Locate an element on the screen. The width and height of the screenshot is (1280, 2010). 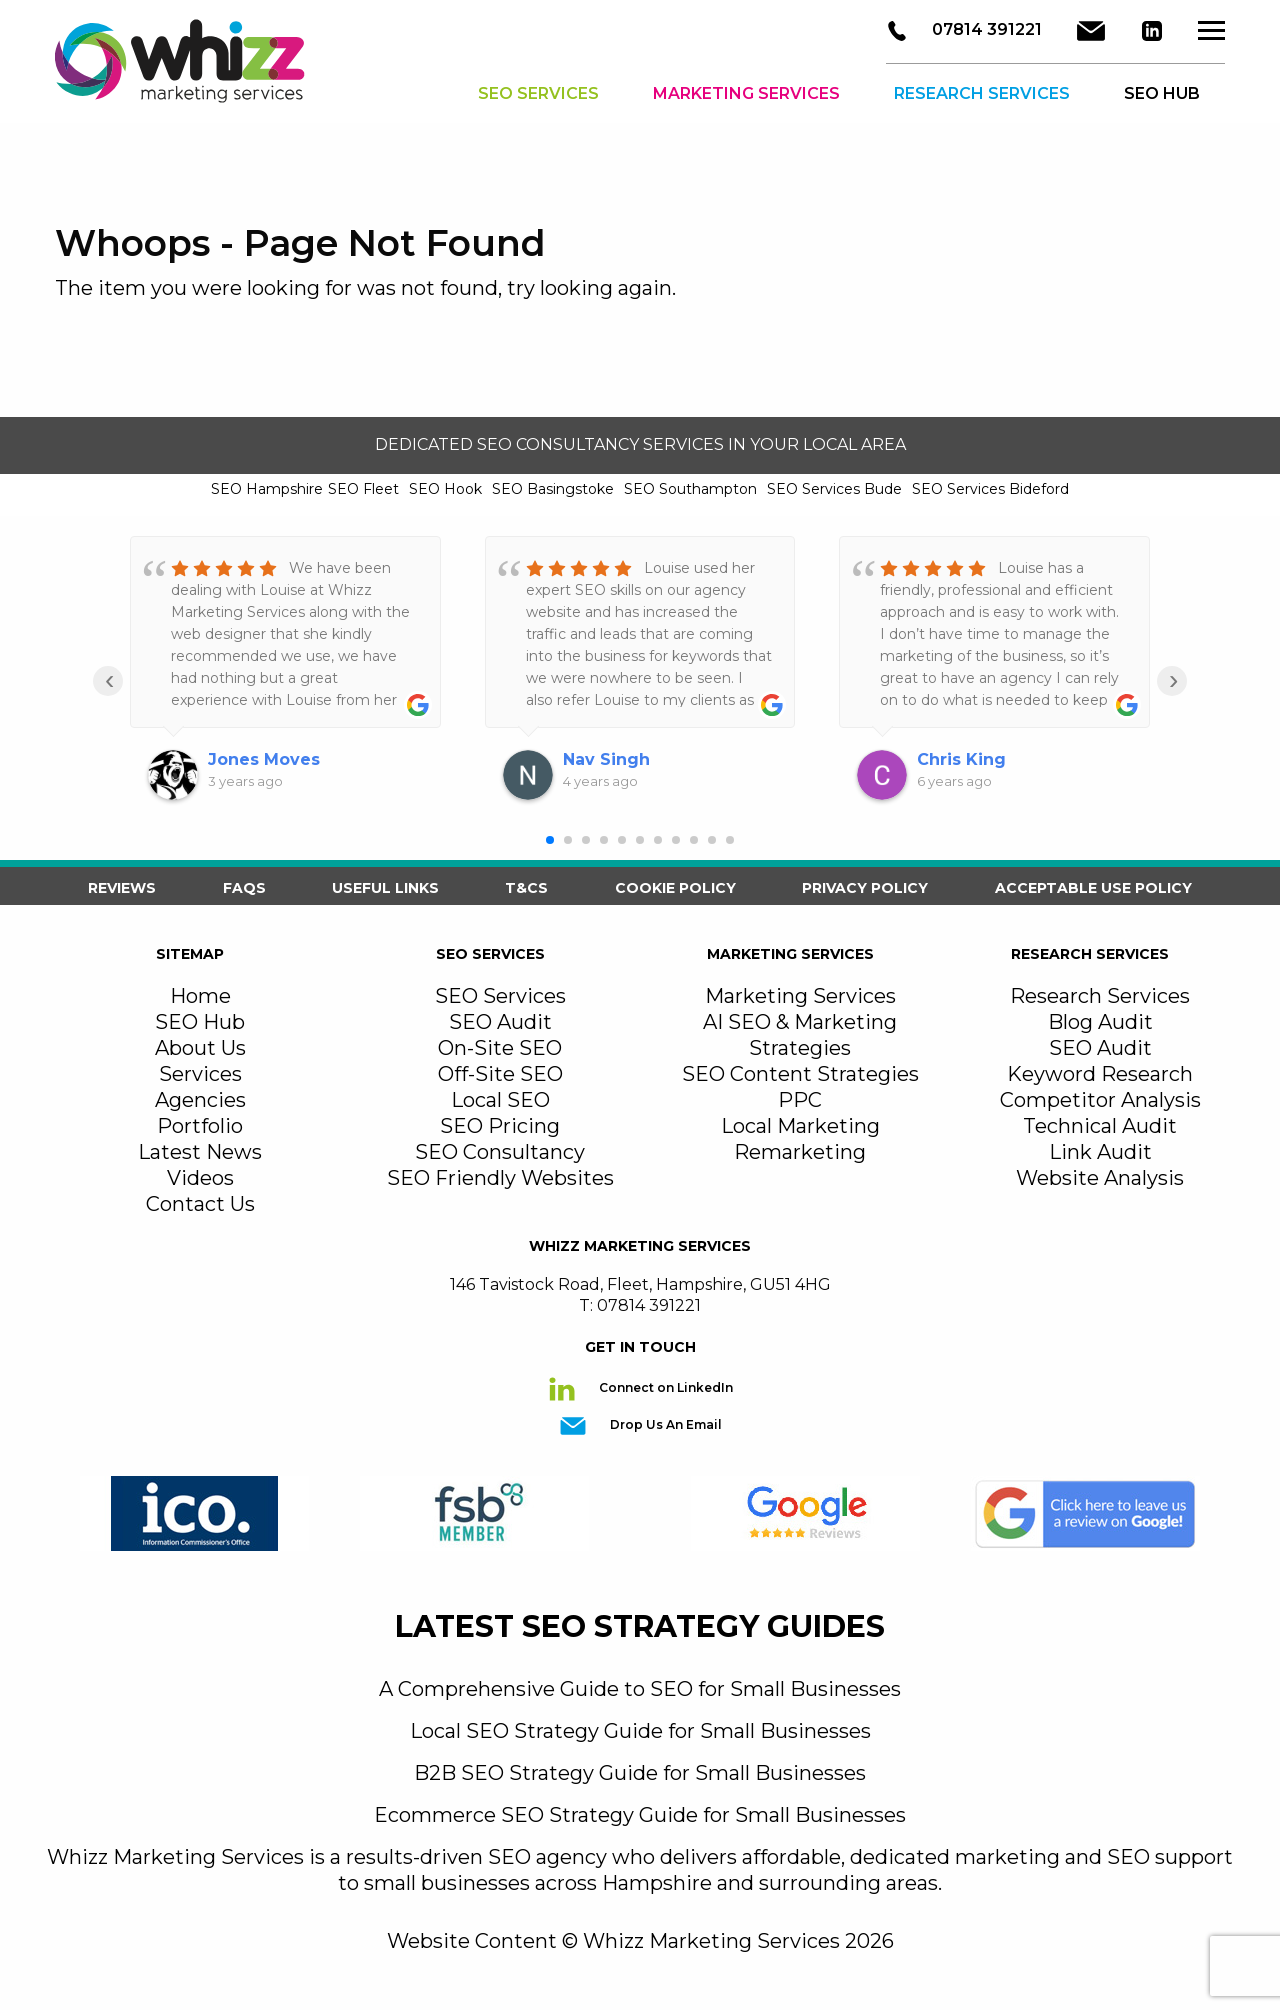
07814 391221 is located at coordinates (985, 30).